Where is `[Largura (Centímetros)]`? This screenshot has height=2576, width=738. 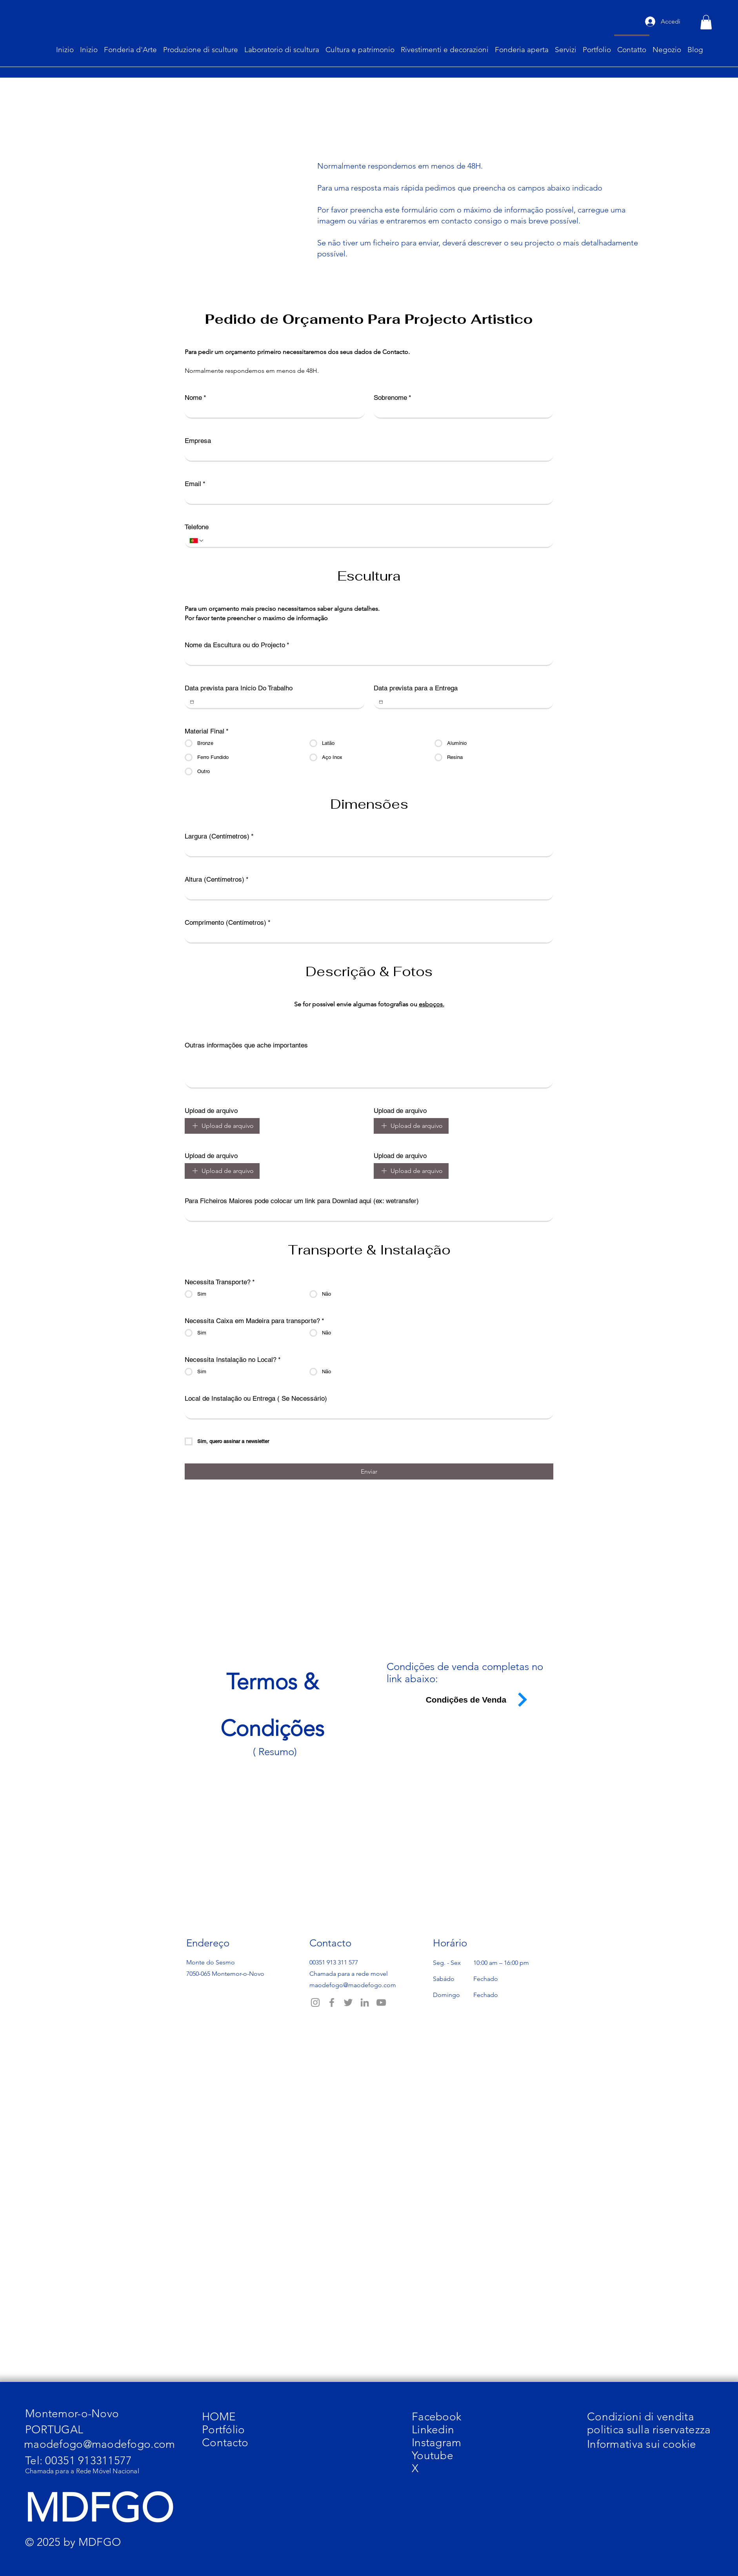
[Largura (Centímetros)] is located at coordinates (367, 850).